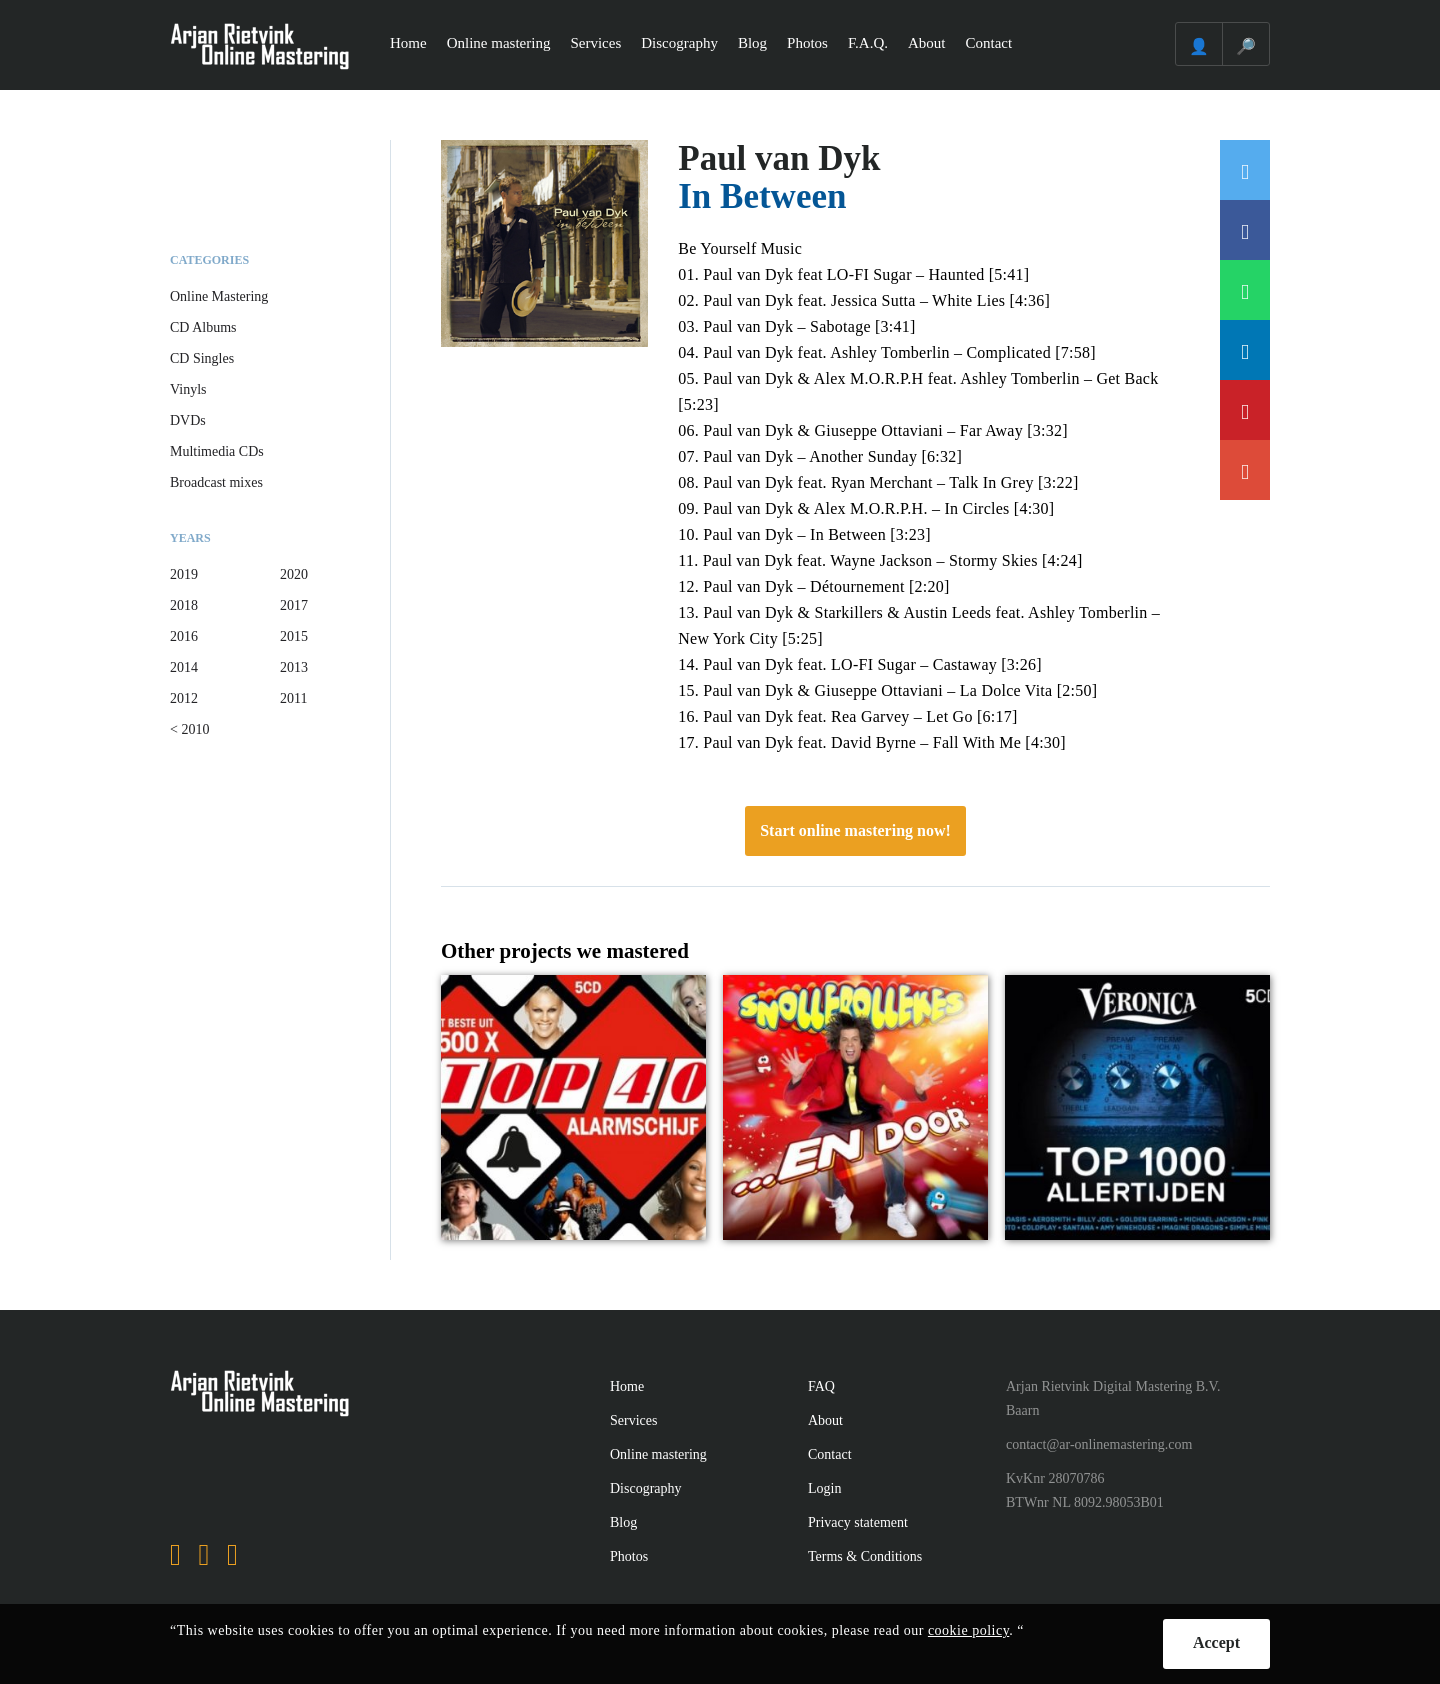 The image size is (1440, 1684). I want to click on CD Albums, so click(203, 327).